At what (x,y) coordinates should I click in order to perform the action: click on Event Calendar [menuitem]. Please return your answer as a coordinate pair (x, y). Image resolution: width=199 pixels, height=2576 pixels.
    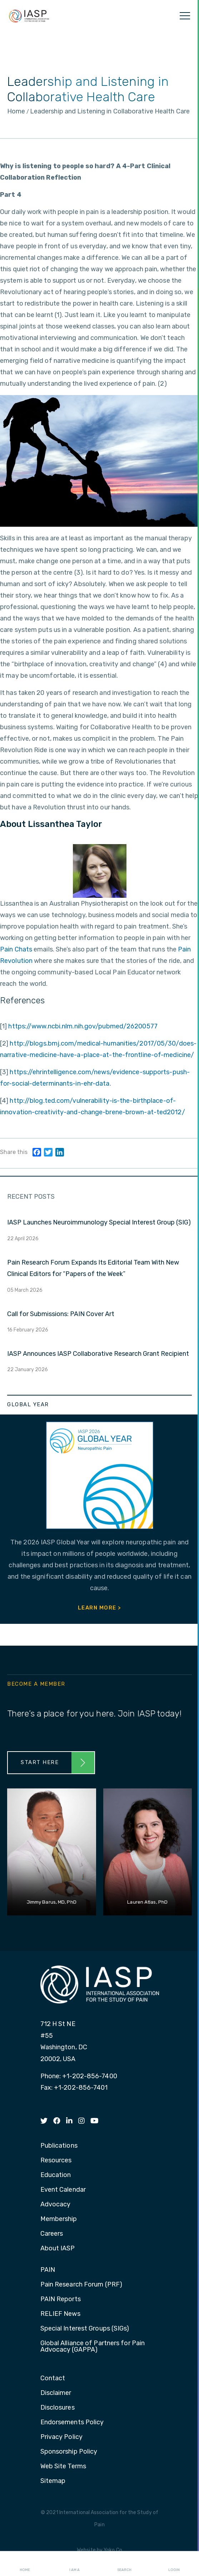
    Looking at the image, I should click on (63, 2189).